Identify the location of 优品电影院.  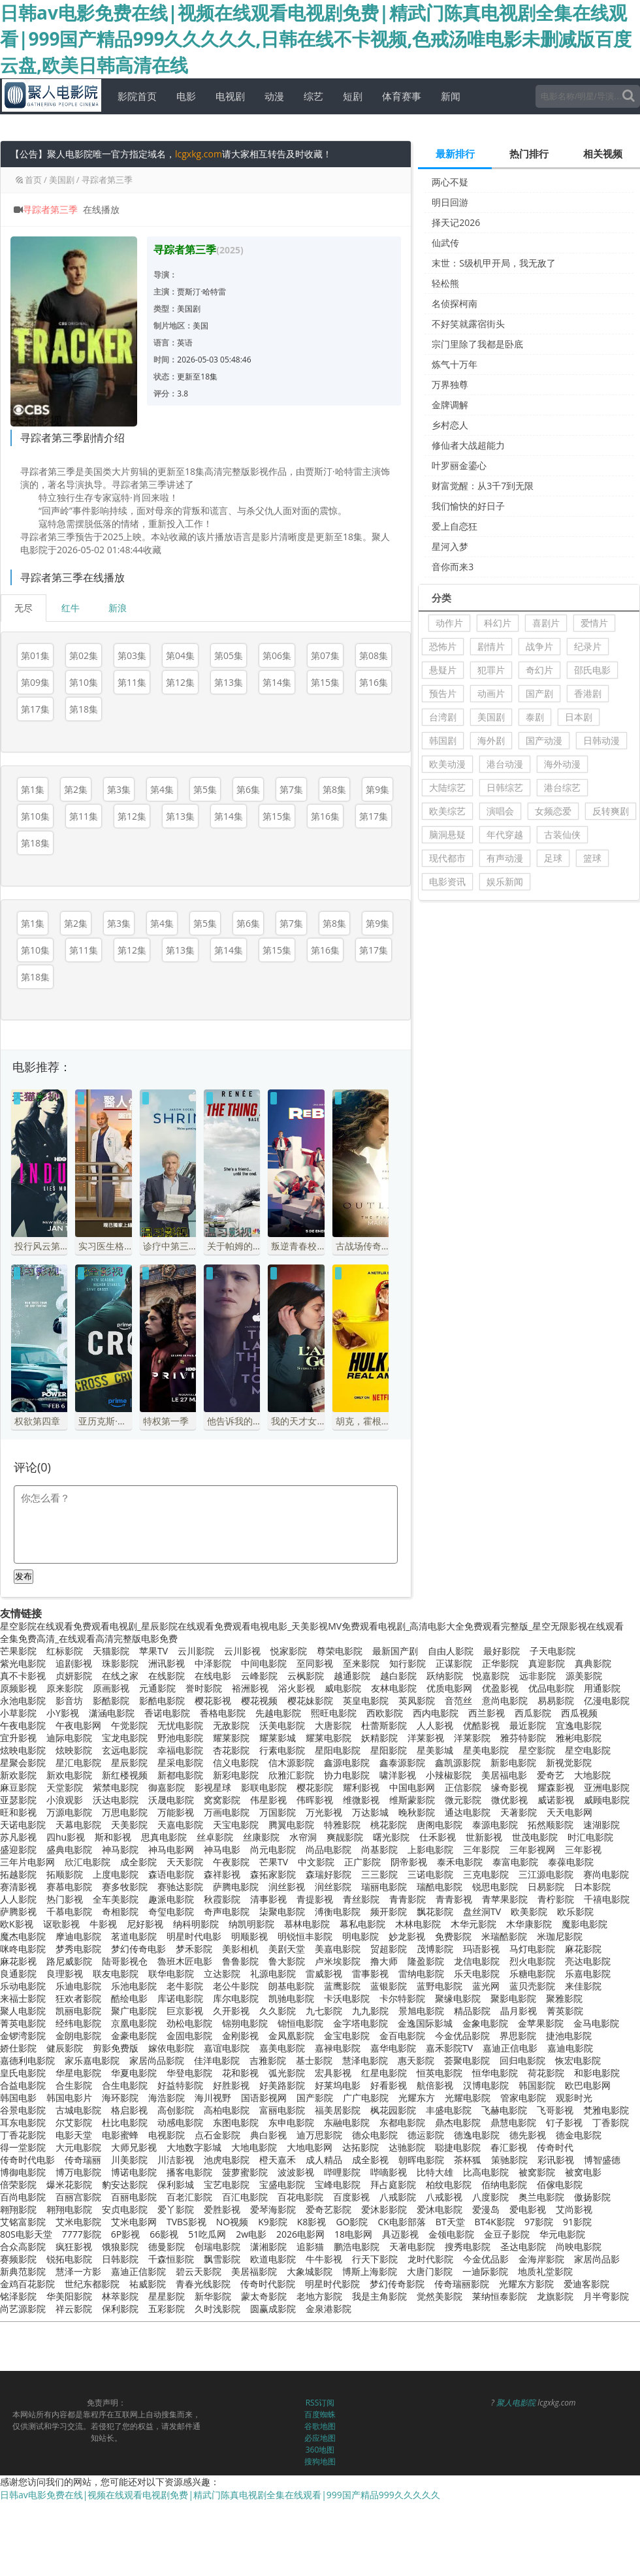
(551, 1688).